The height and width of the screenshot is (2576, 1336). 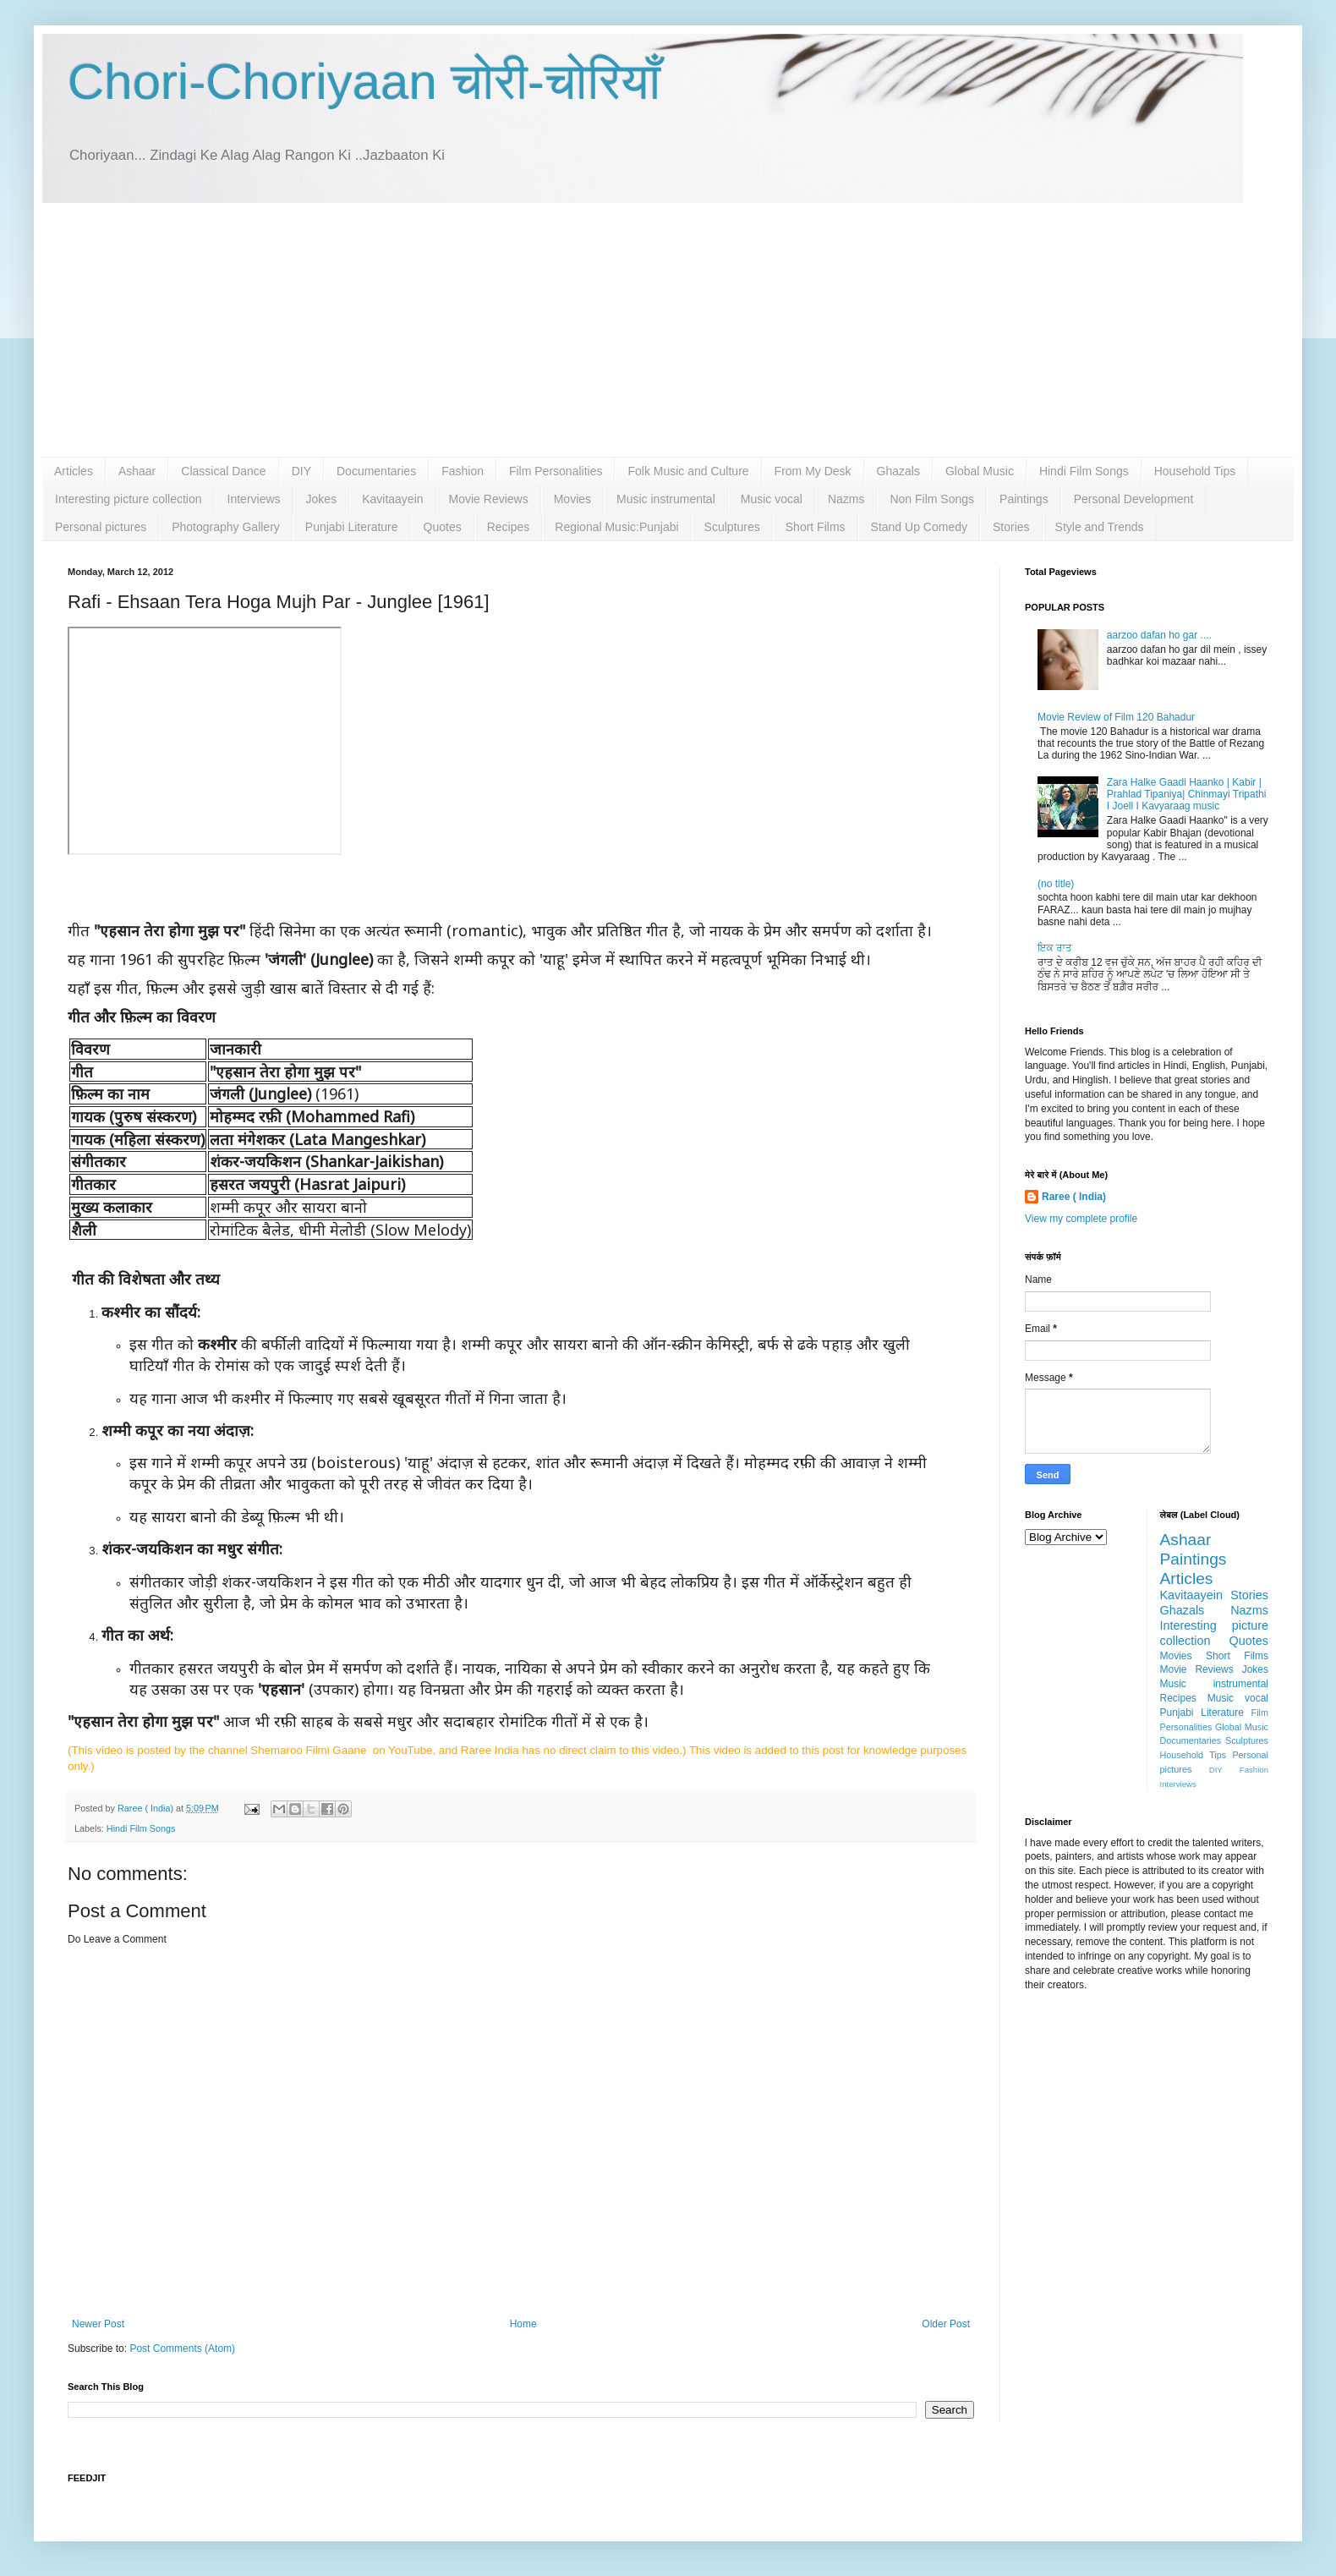 I want to click on Sculptures, so click(x=732, y=527).